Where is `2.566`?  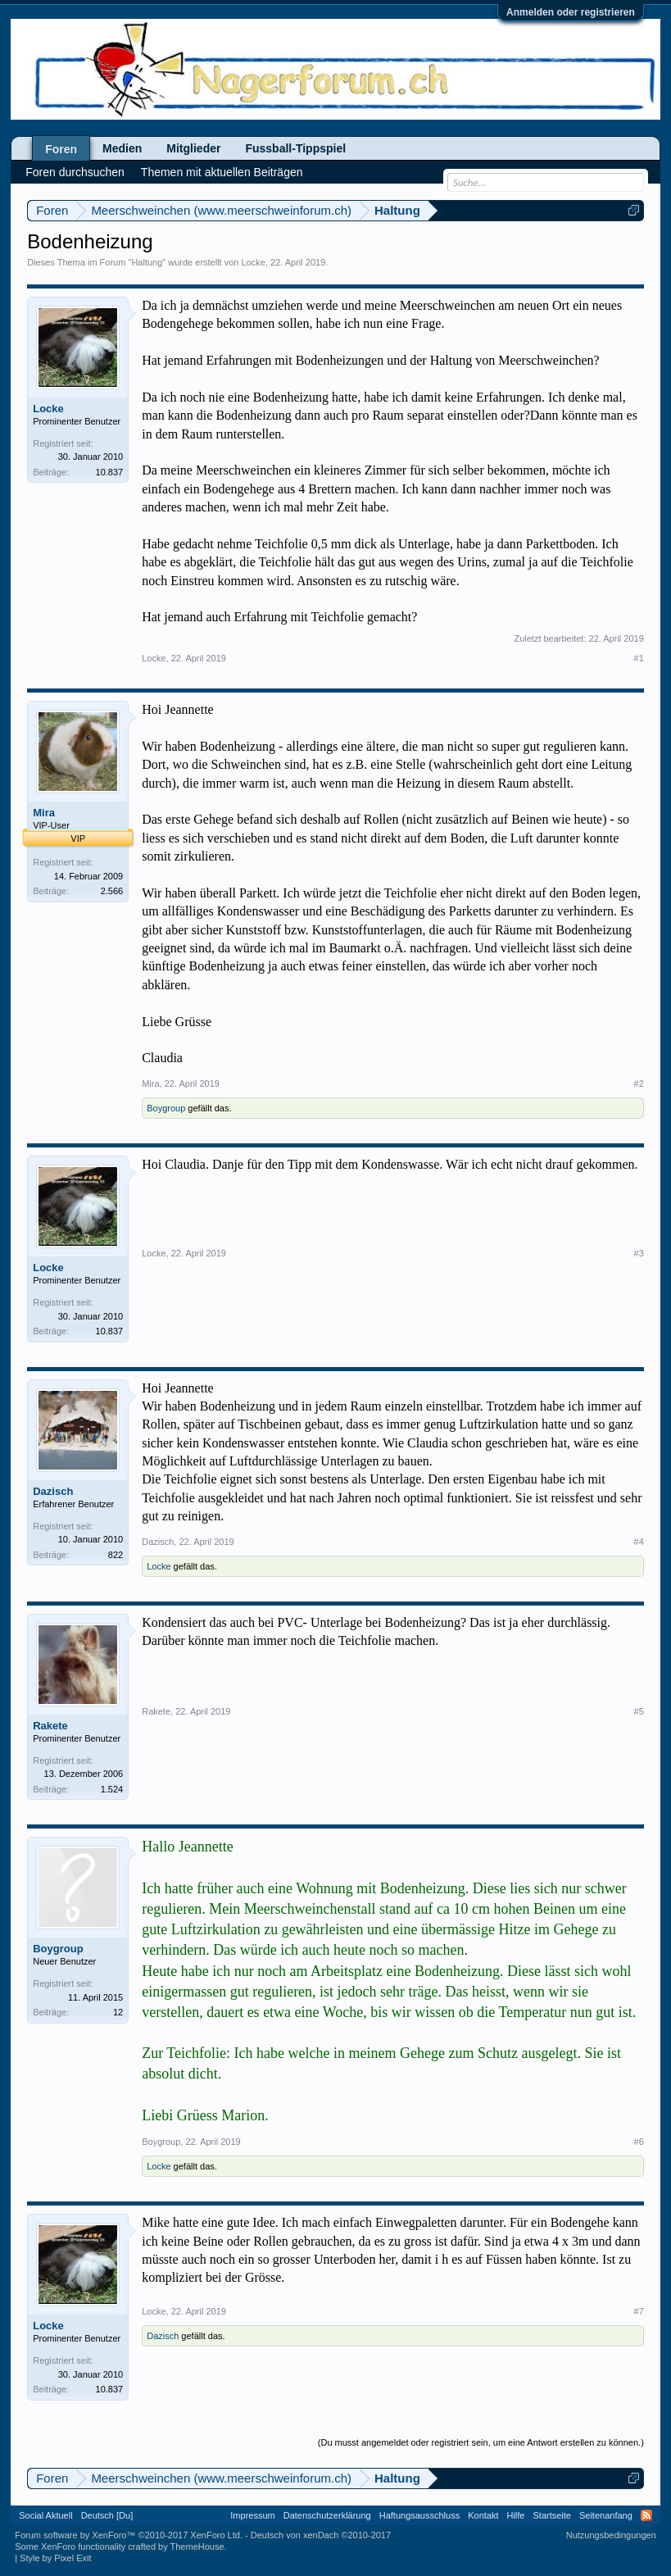 2.566 is located at coordinates (112, 891).